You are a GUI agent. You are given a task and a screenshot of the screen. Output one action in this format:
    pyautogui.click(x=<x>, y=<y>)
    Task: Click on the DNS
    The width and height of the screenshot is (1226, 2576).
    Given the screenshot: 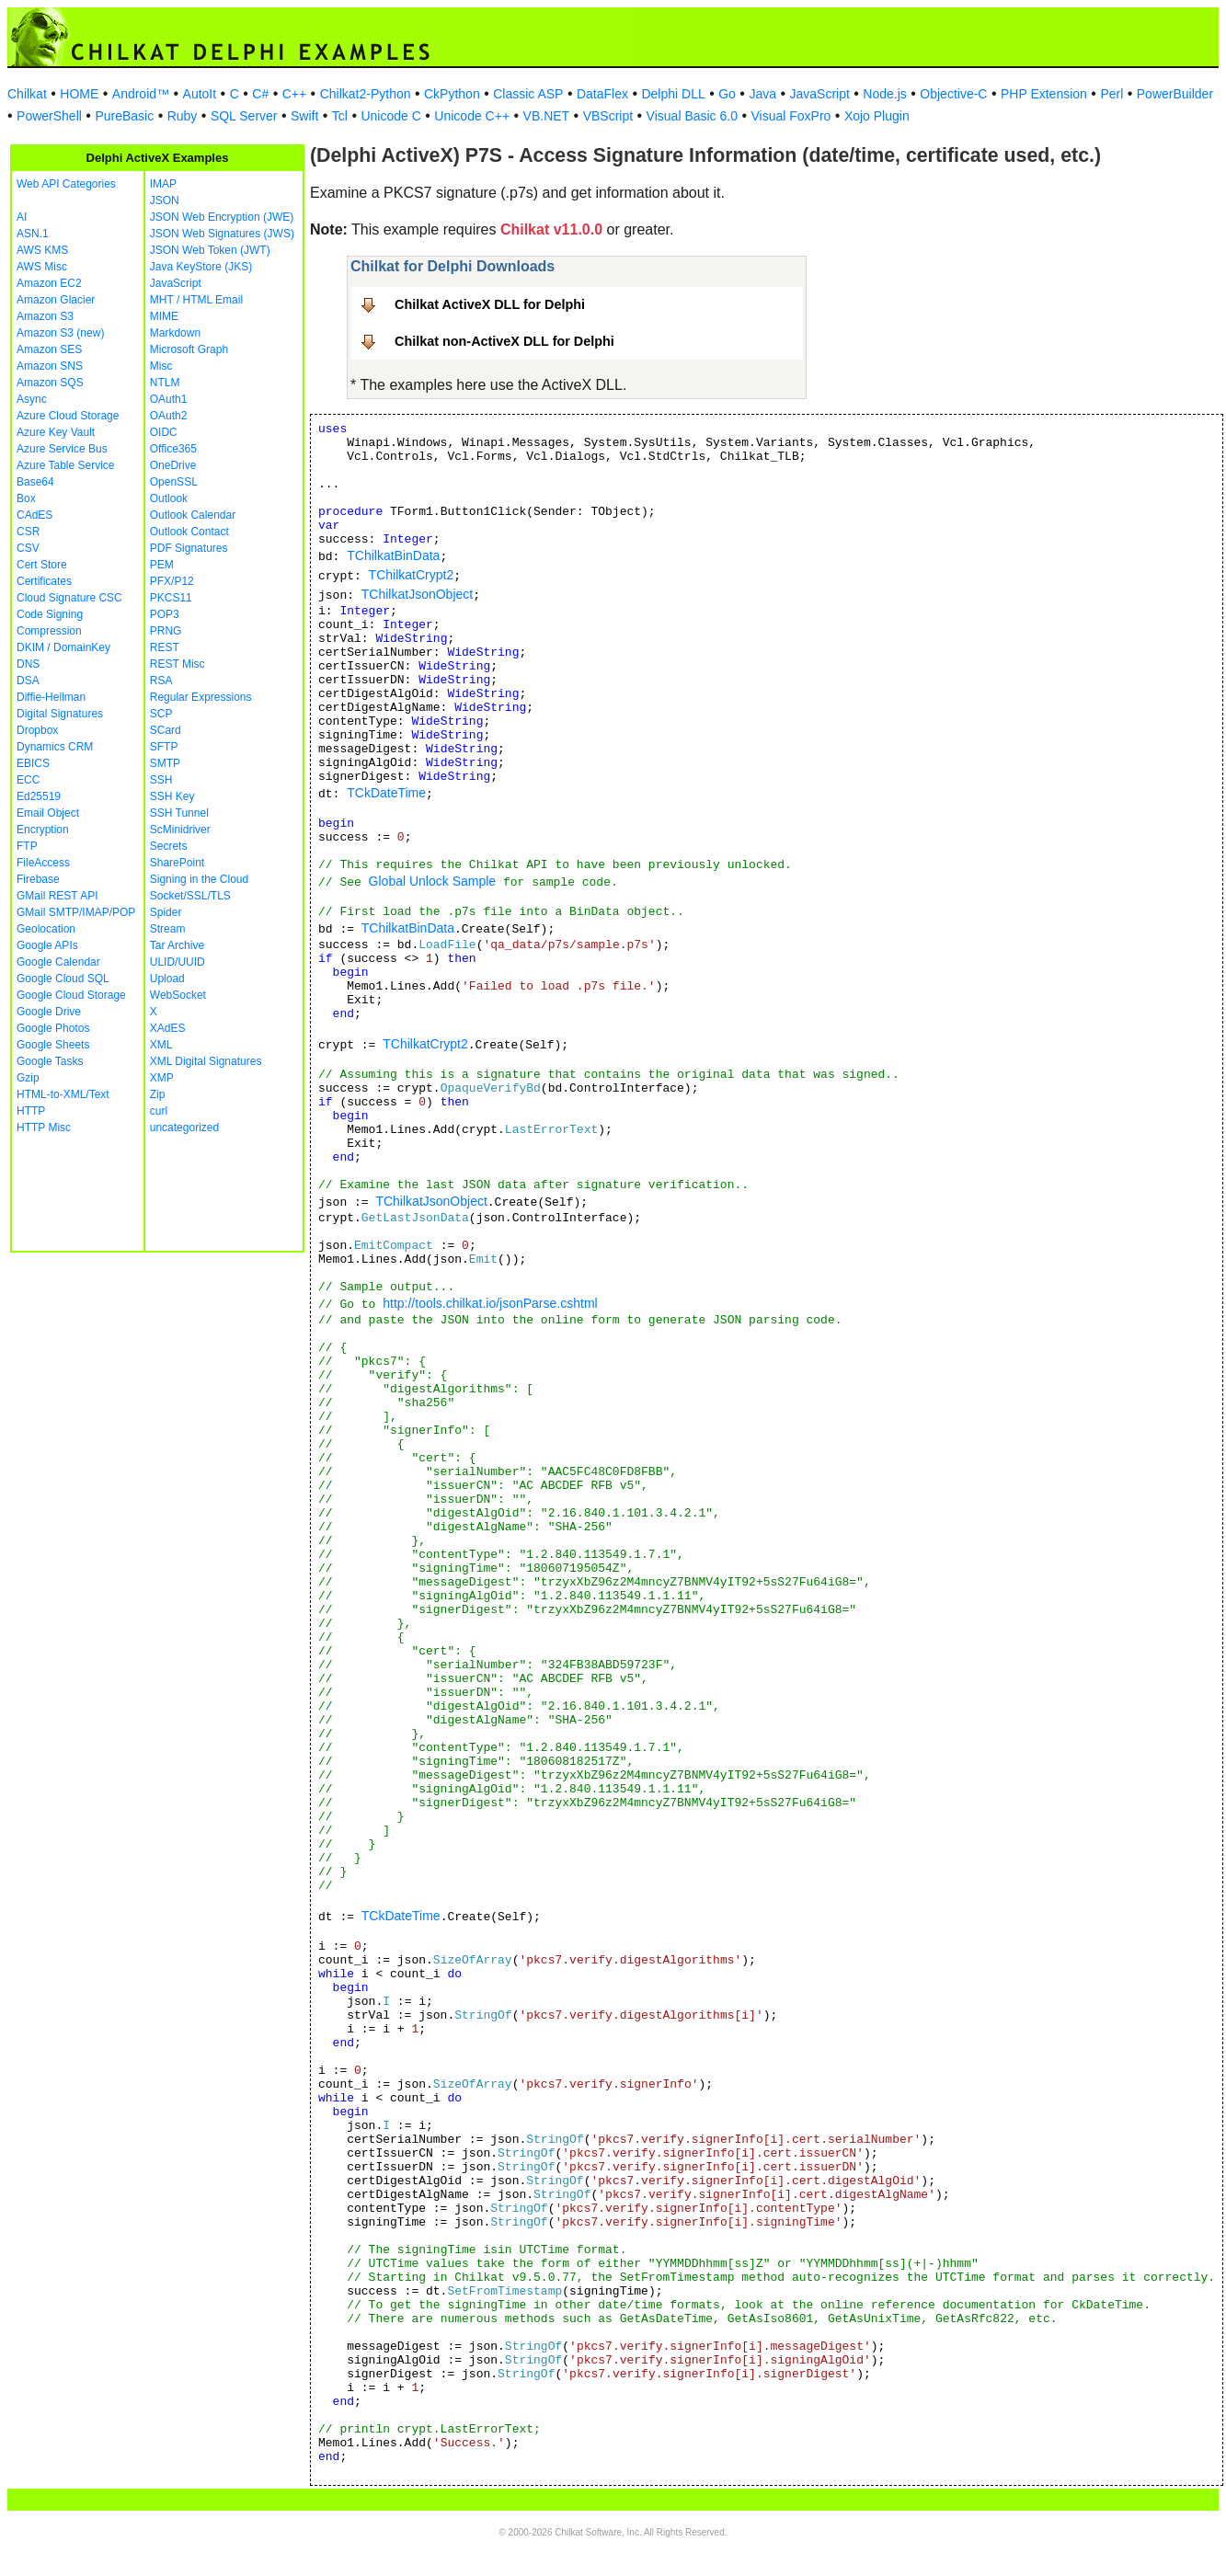 What is the action you would take?
    pyautogui.click(x=28, y=664)
    